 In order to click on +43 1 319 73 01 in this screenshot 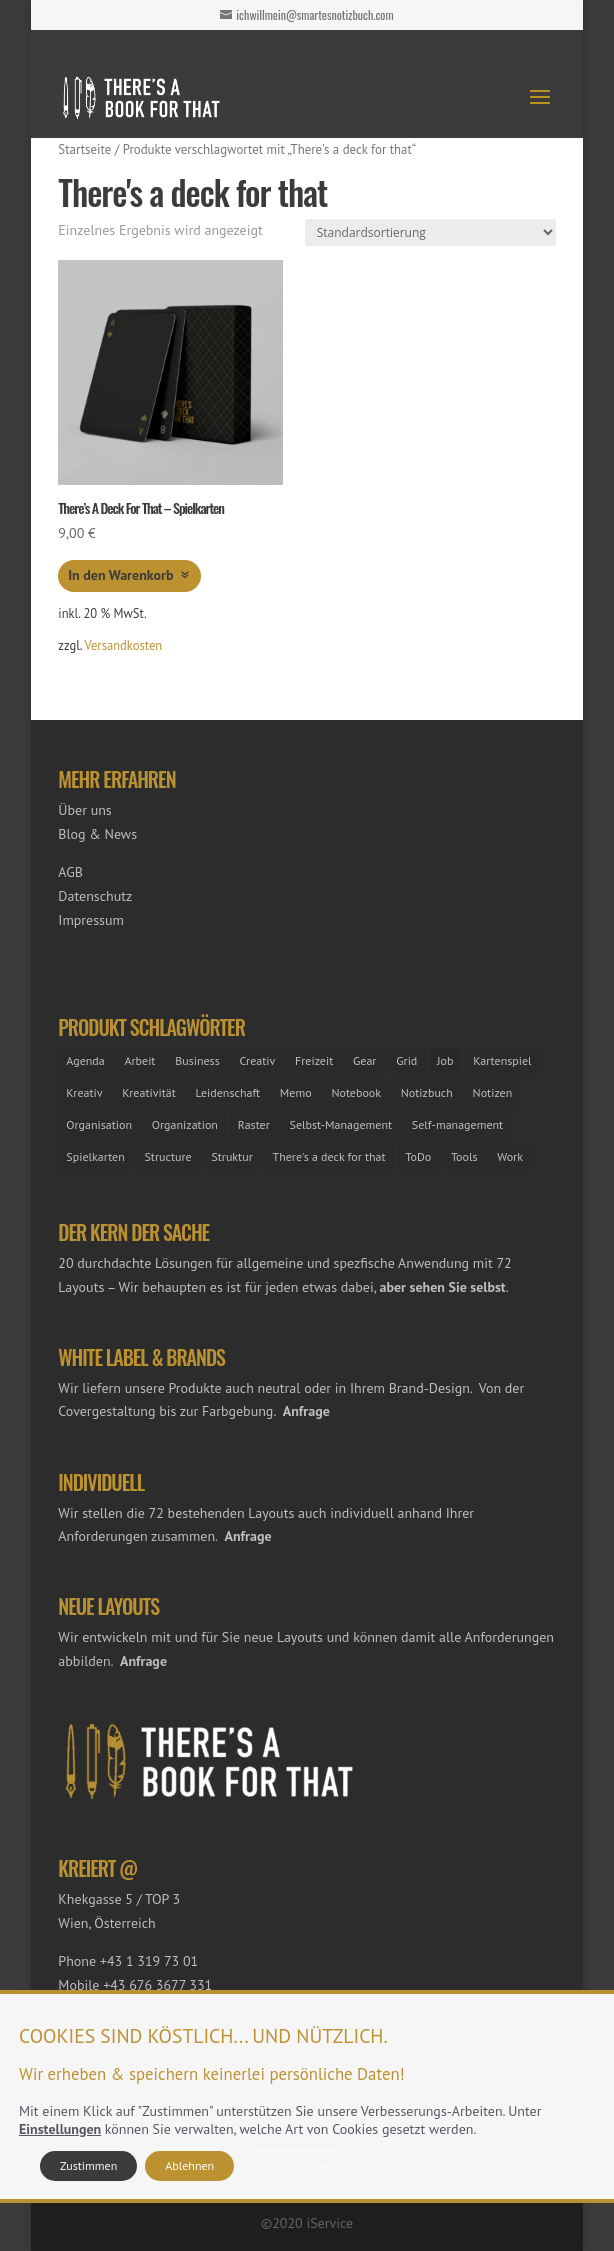, I will do `click(149, 1961)`.